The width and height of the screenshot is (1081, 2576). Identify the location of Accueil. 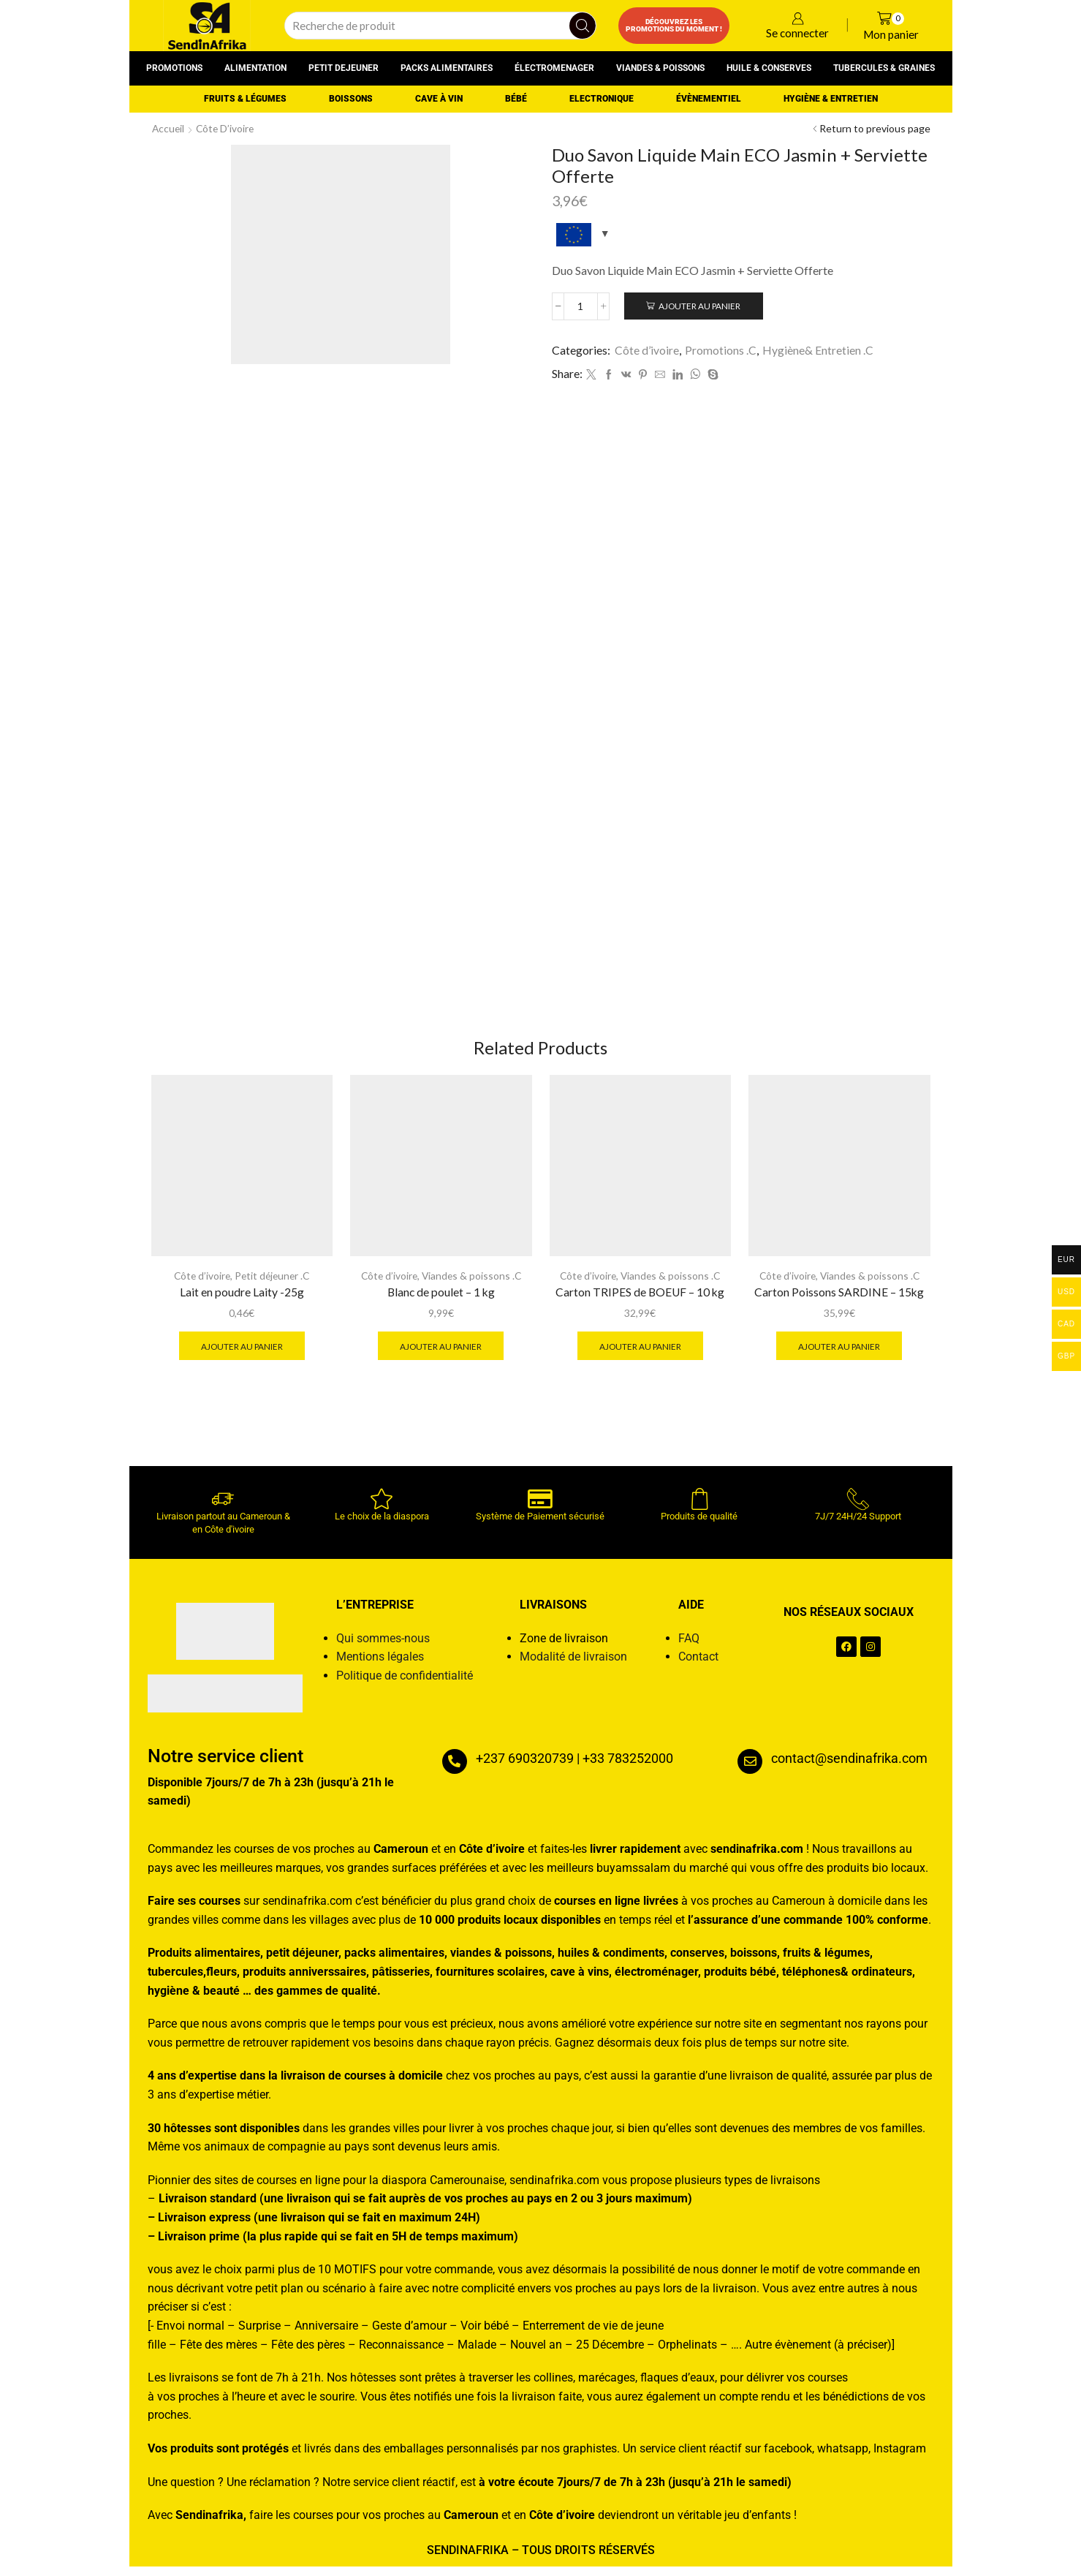
(169, 128).